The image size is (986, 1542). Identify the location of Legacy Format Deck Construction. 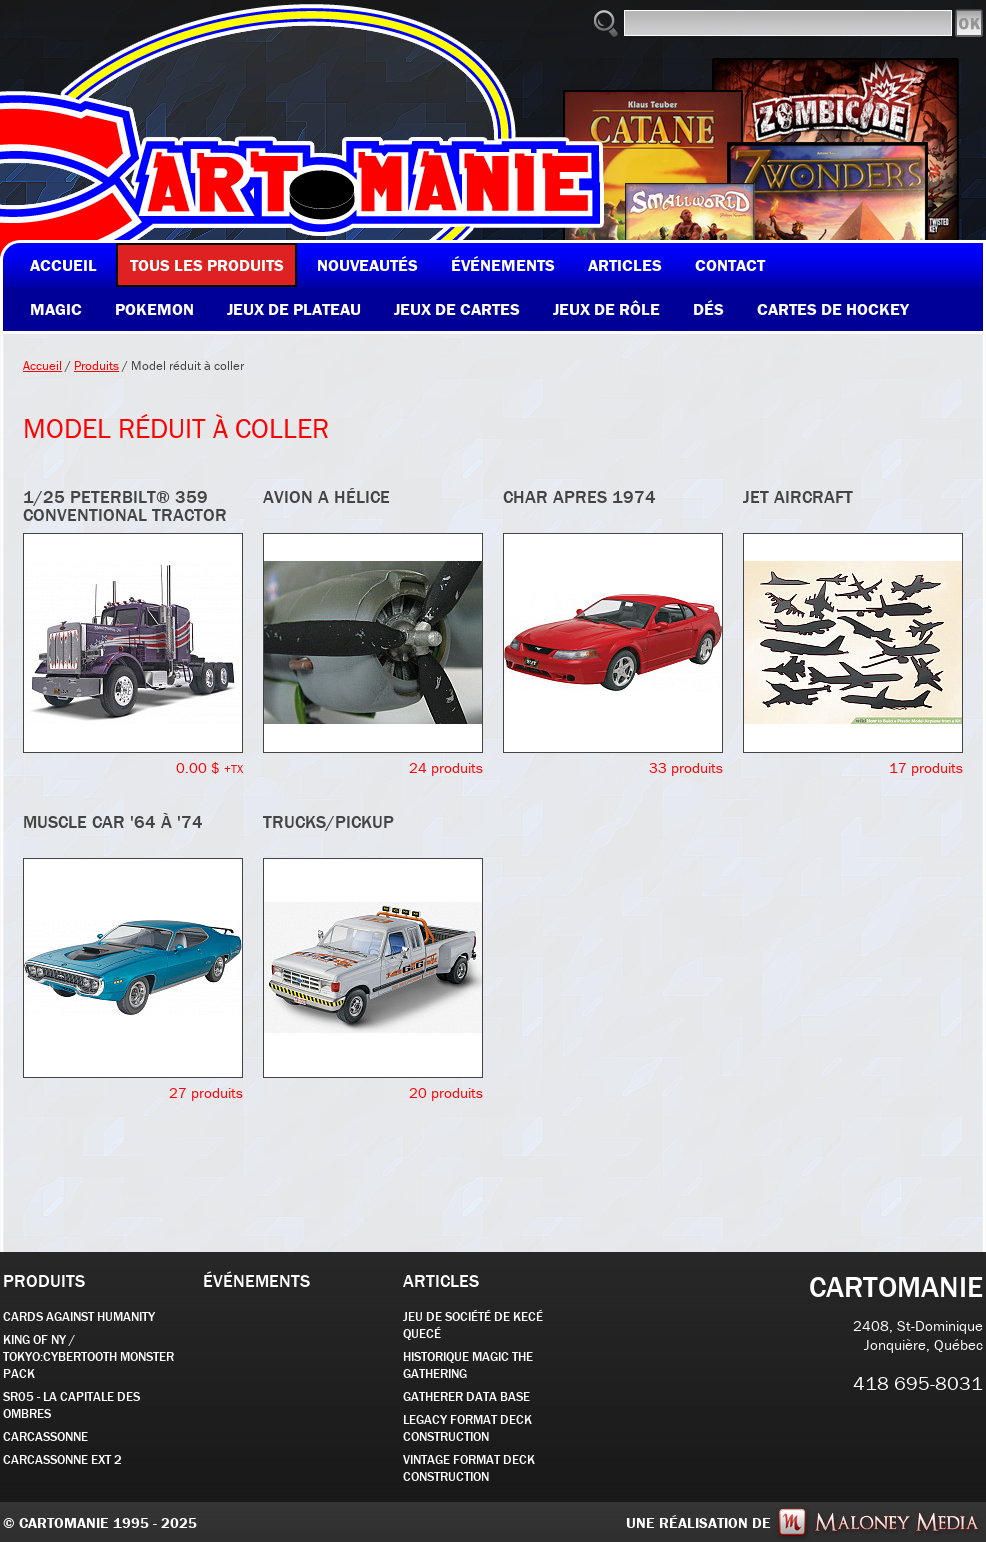
(467, 1428).